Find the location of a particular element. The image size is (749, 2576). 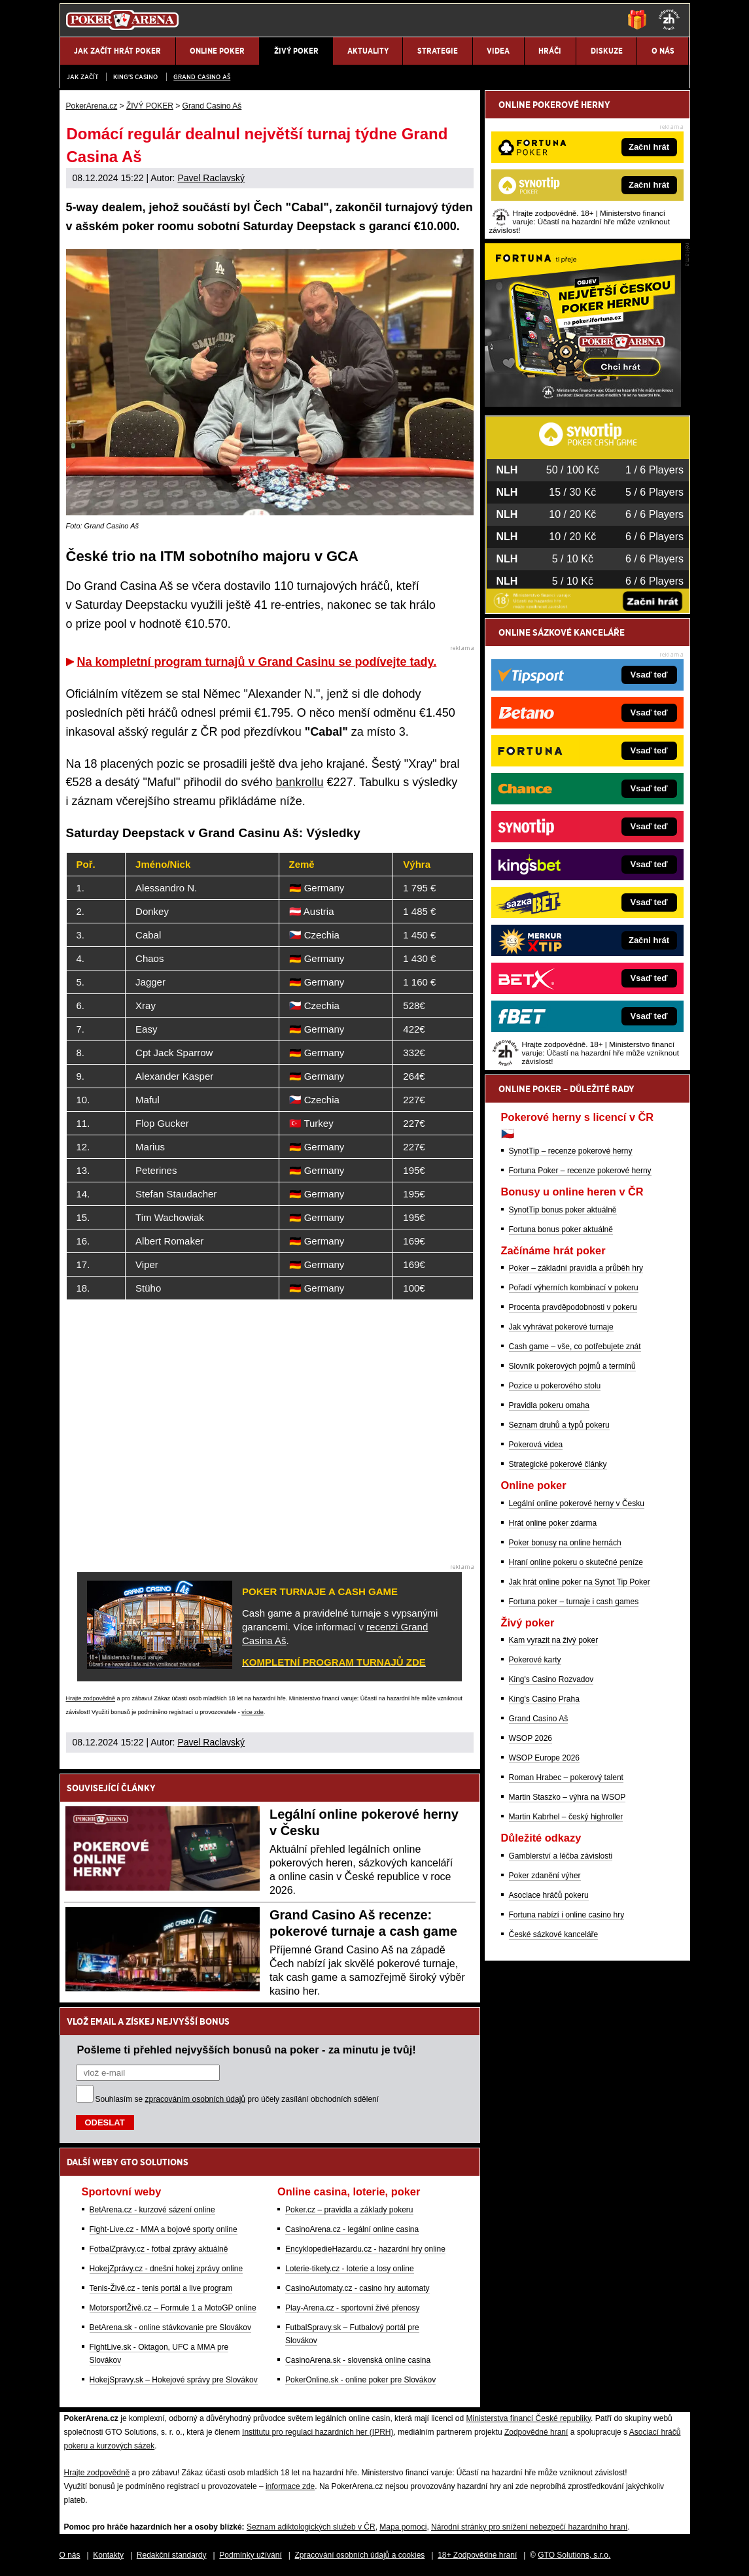

Kam vyrazit na živý poker is located at coordinates (554, 1640).